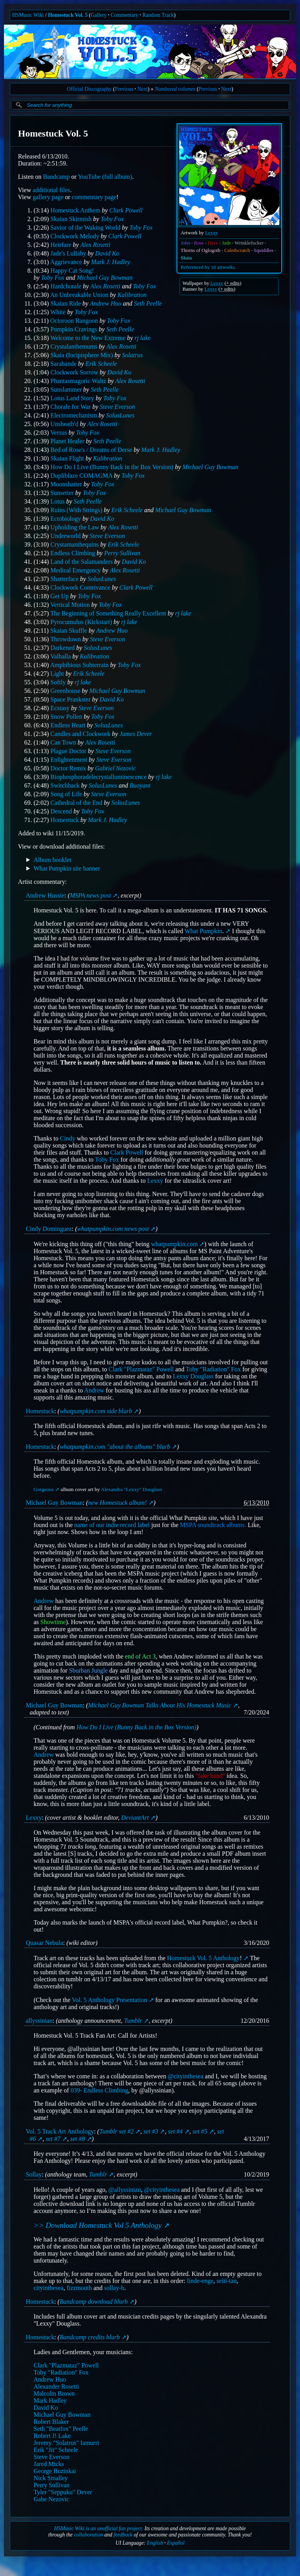  What do you see at coordinates (208, 267) in the screenshot?
I see `Referenced by 10 artworks.` at bounding box center [208, 267].